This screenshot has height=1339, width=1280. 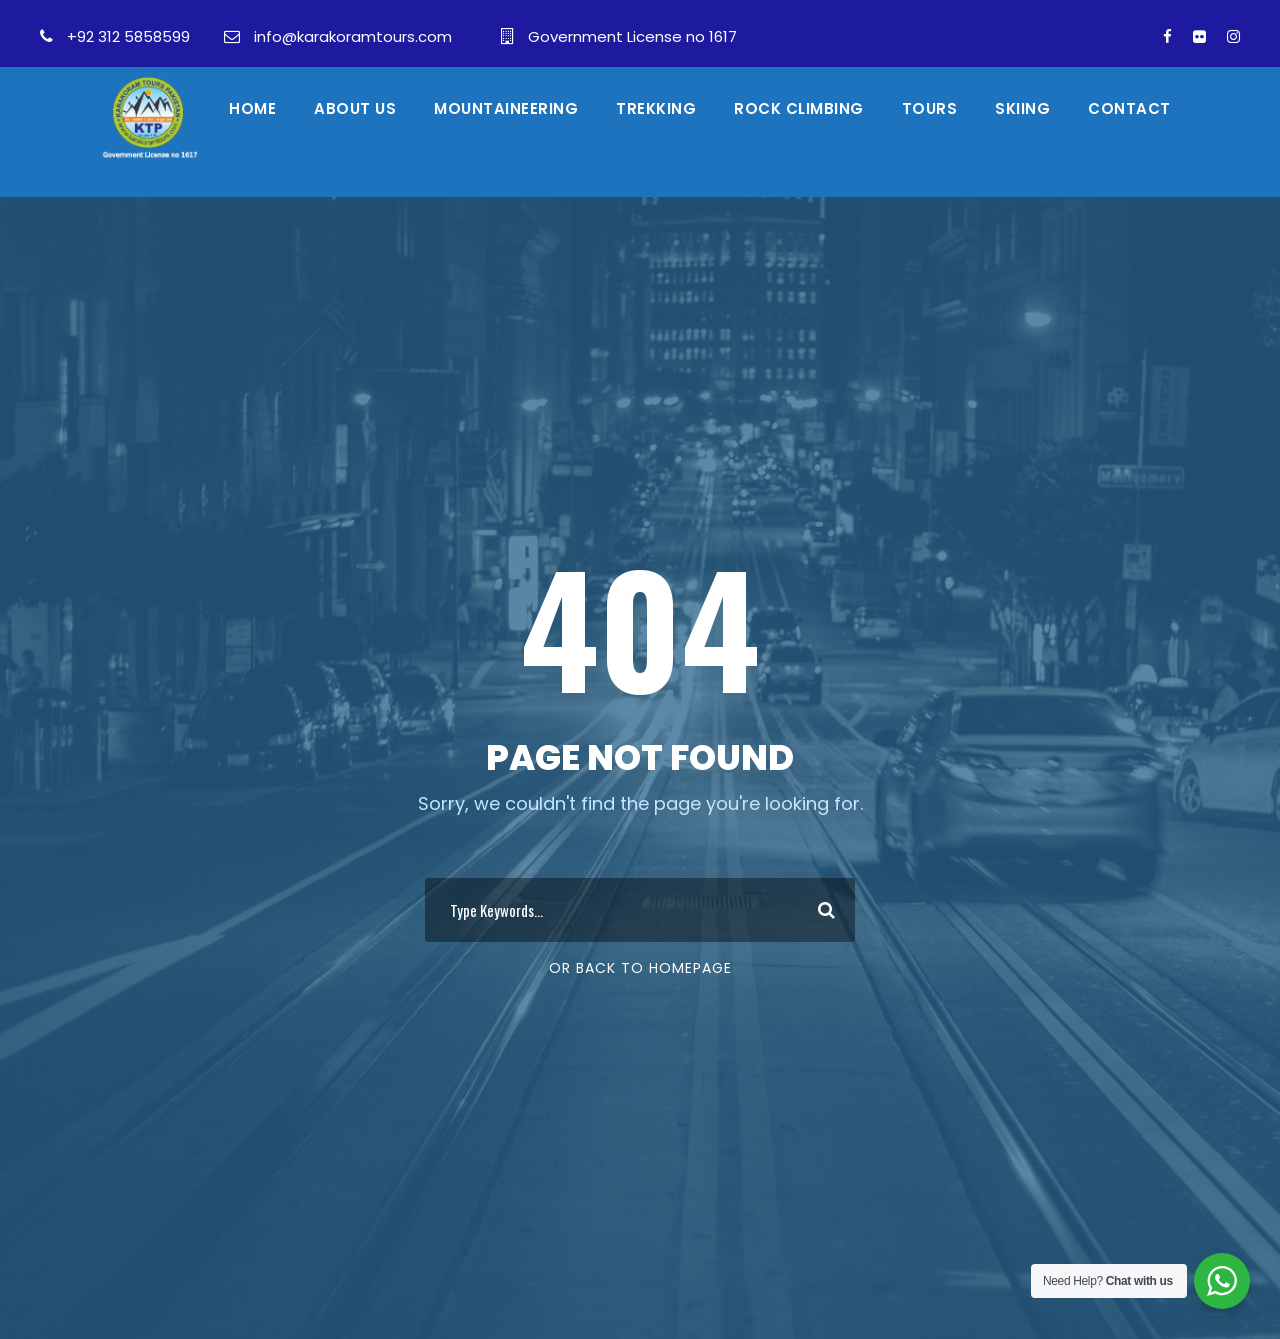 I want to click on About Us, so click(x=355, y=108).